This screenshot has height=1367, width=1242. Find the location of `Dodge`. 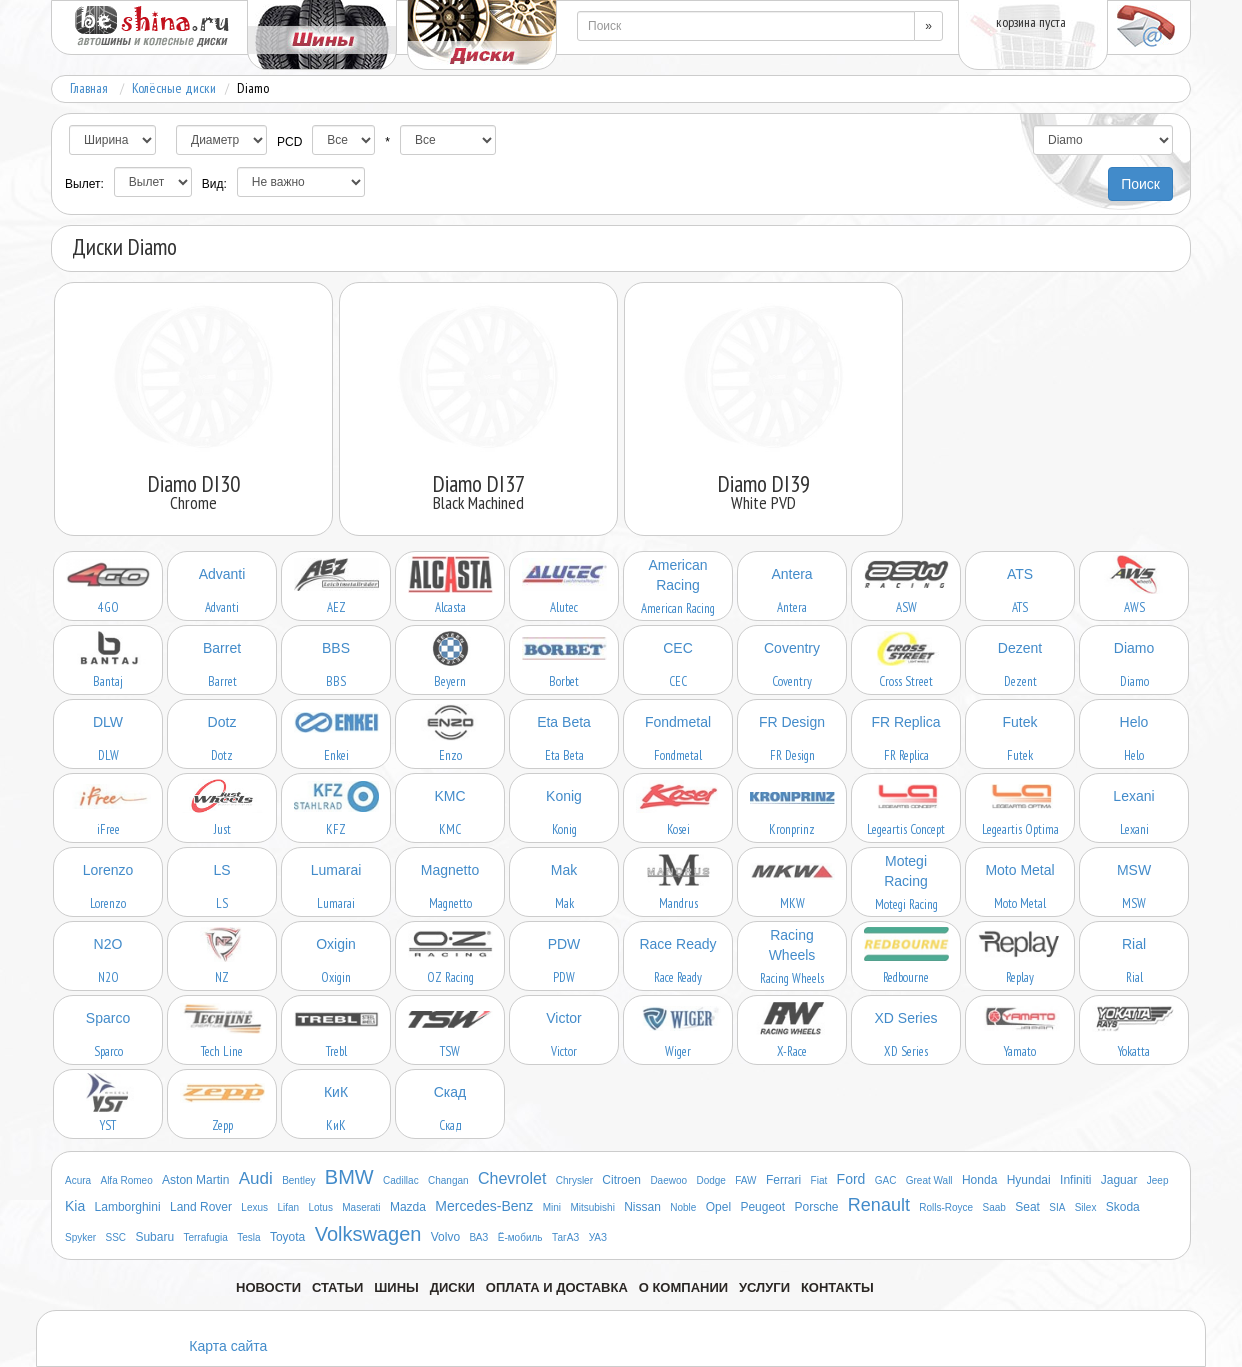

Dodge is located at coordinates (710, 1180).